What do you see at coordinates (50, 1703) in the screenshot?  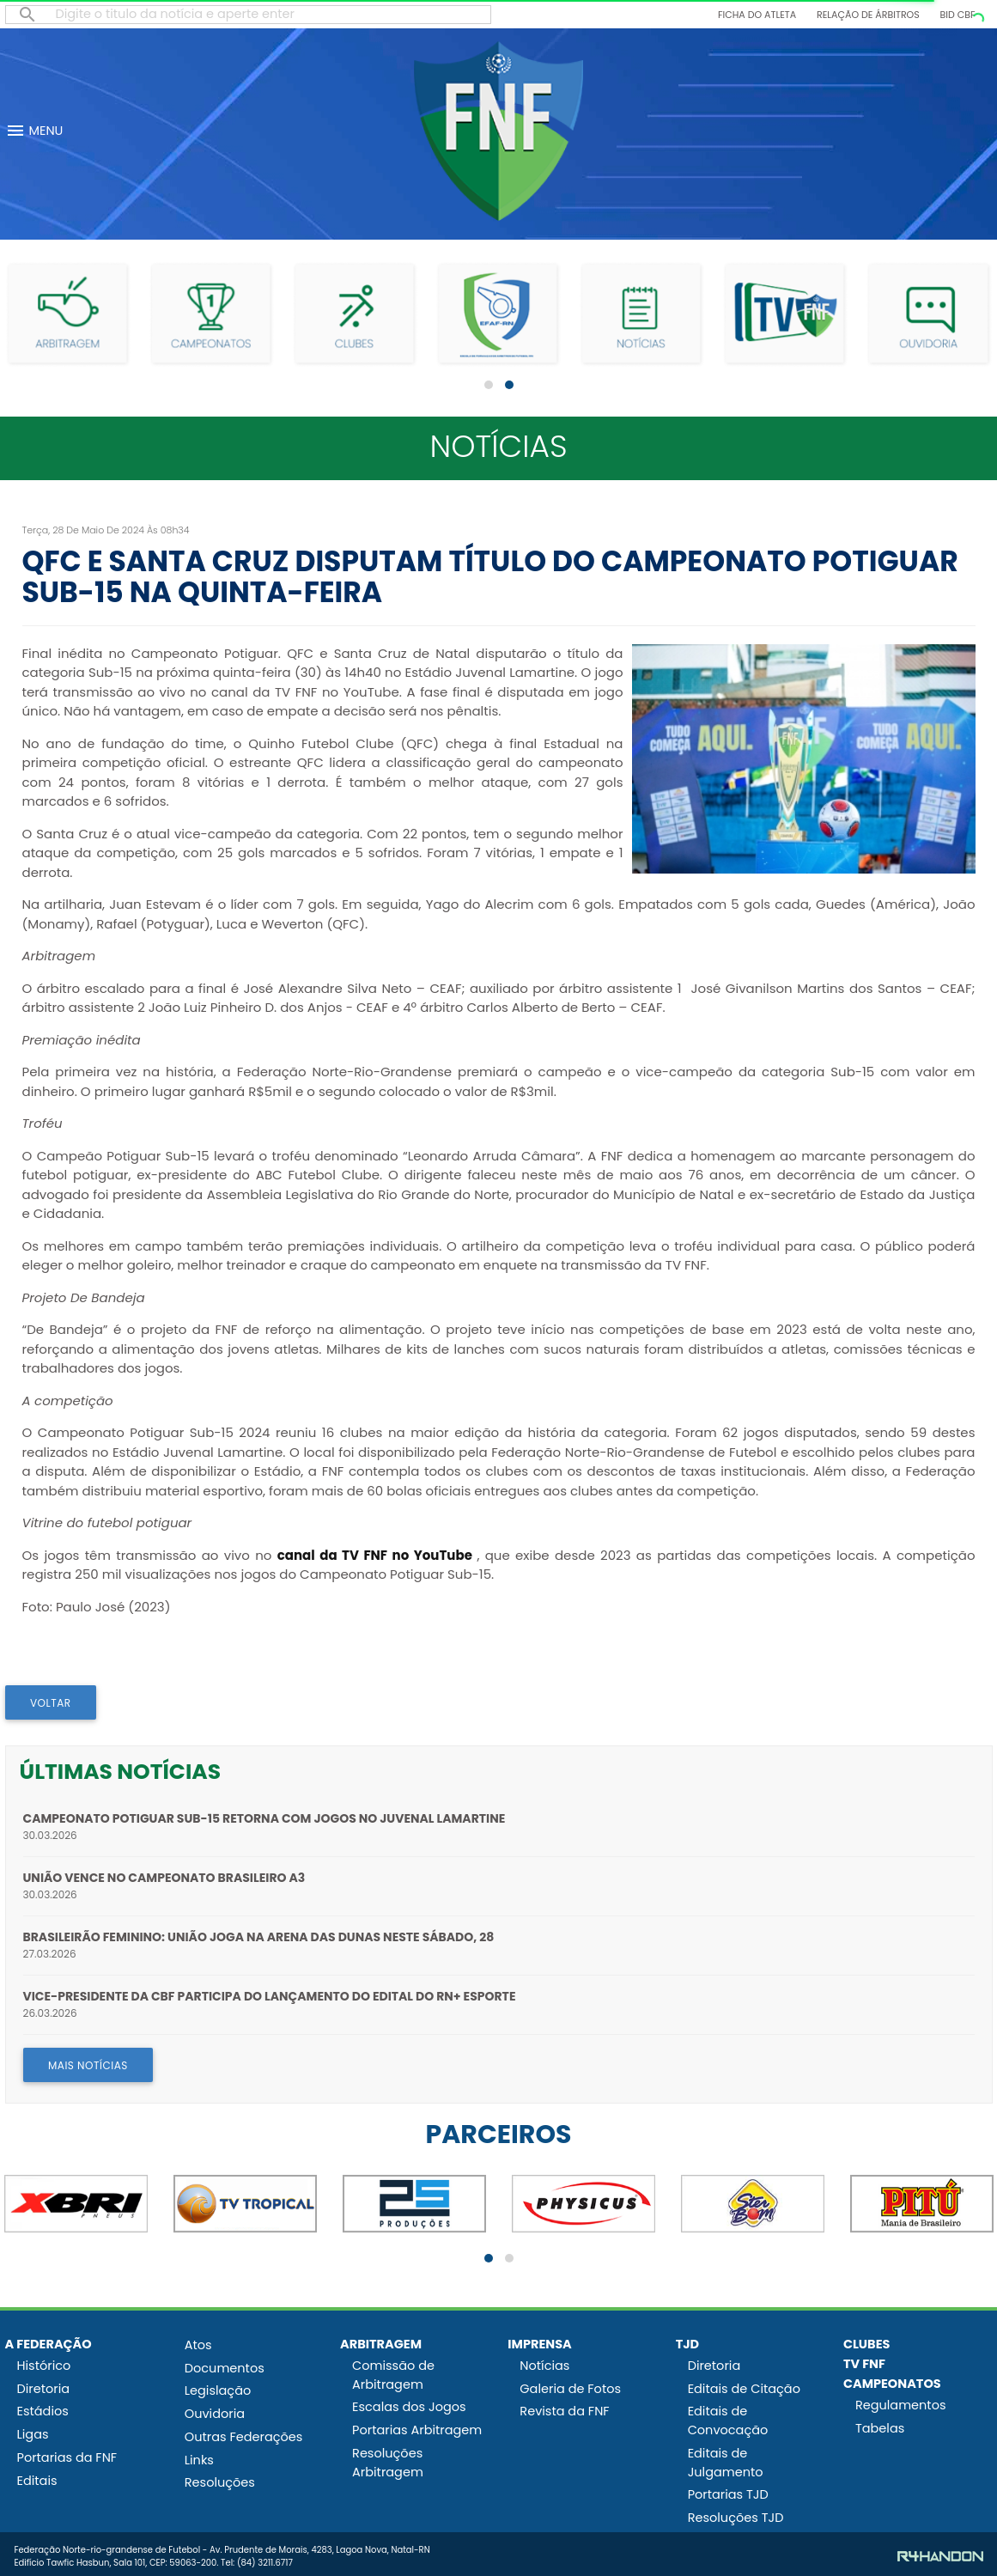 I see `VOLTAR` at bounding box center [50, 1703].